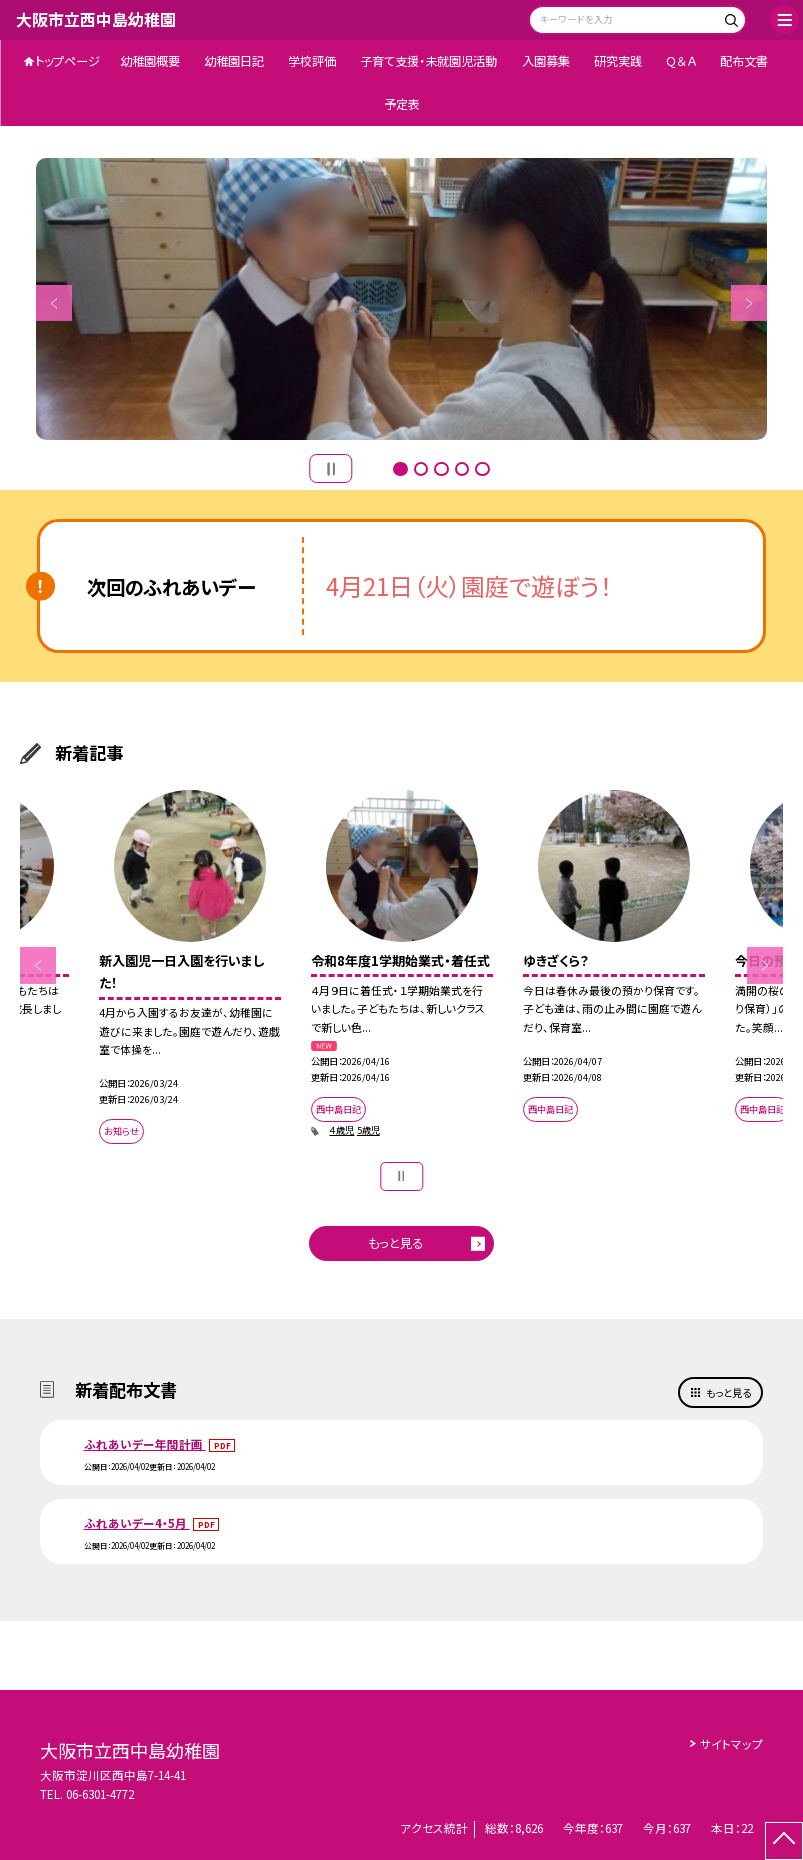 The width and height of the screenshot is (803, 1860). Describe the element at coordinates (312, 61) in the screenshot. I see `学校評価` at that location.